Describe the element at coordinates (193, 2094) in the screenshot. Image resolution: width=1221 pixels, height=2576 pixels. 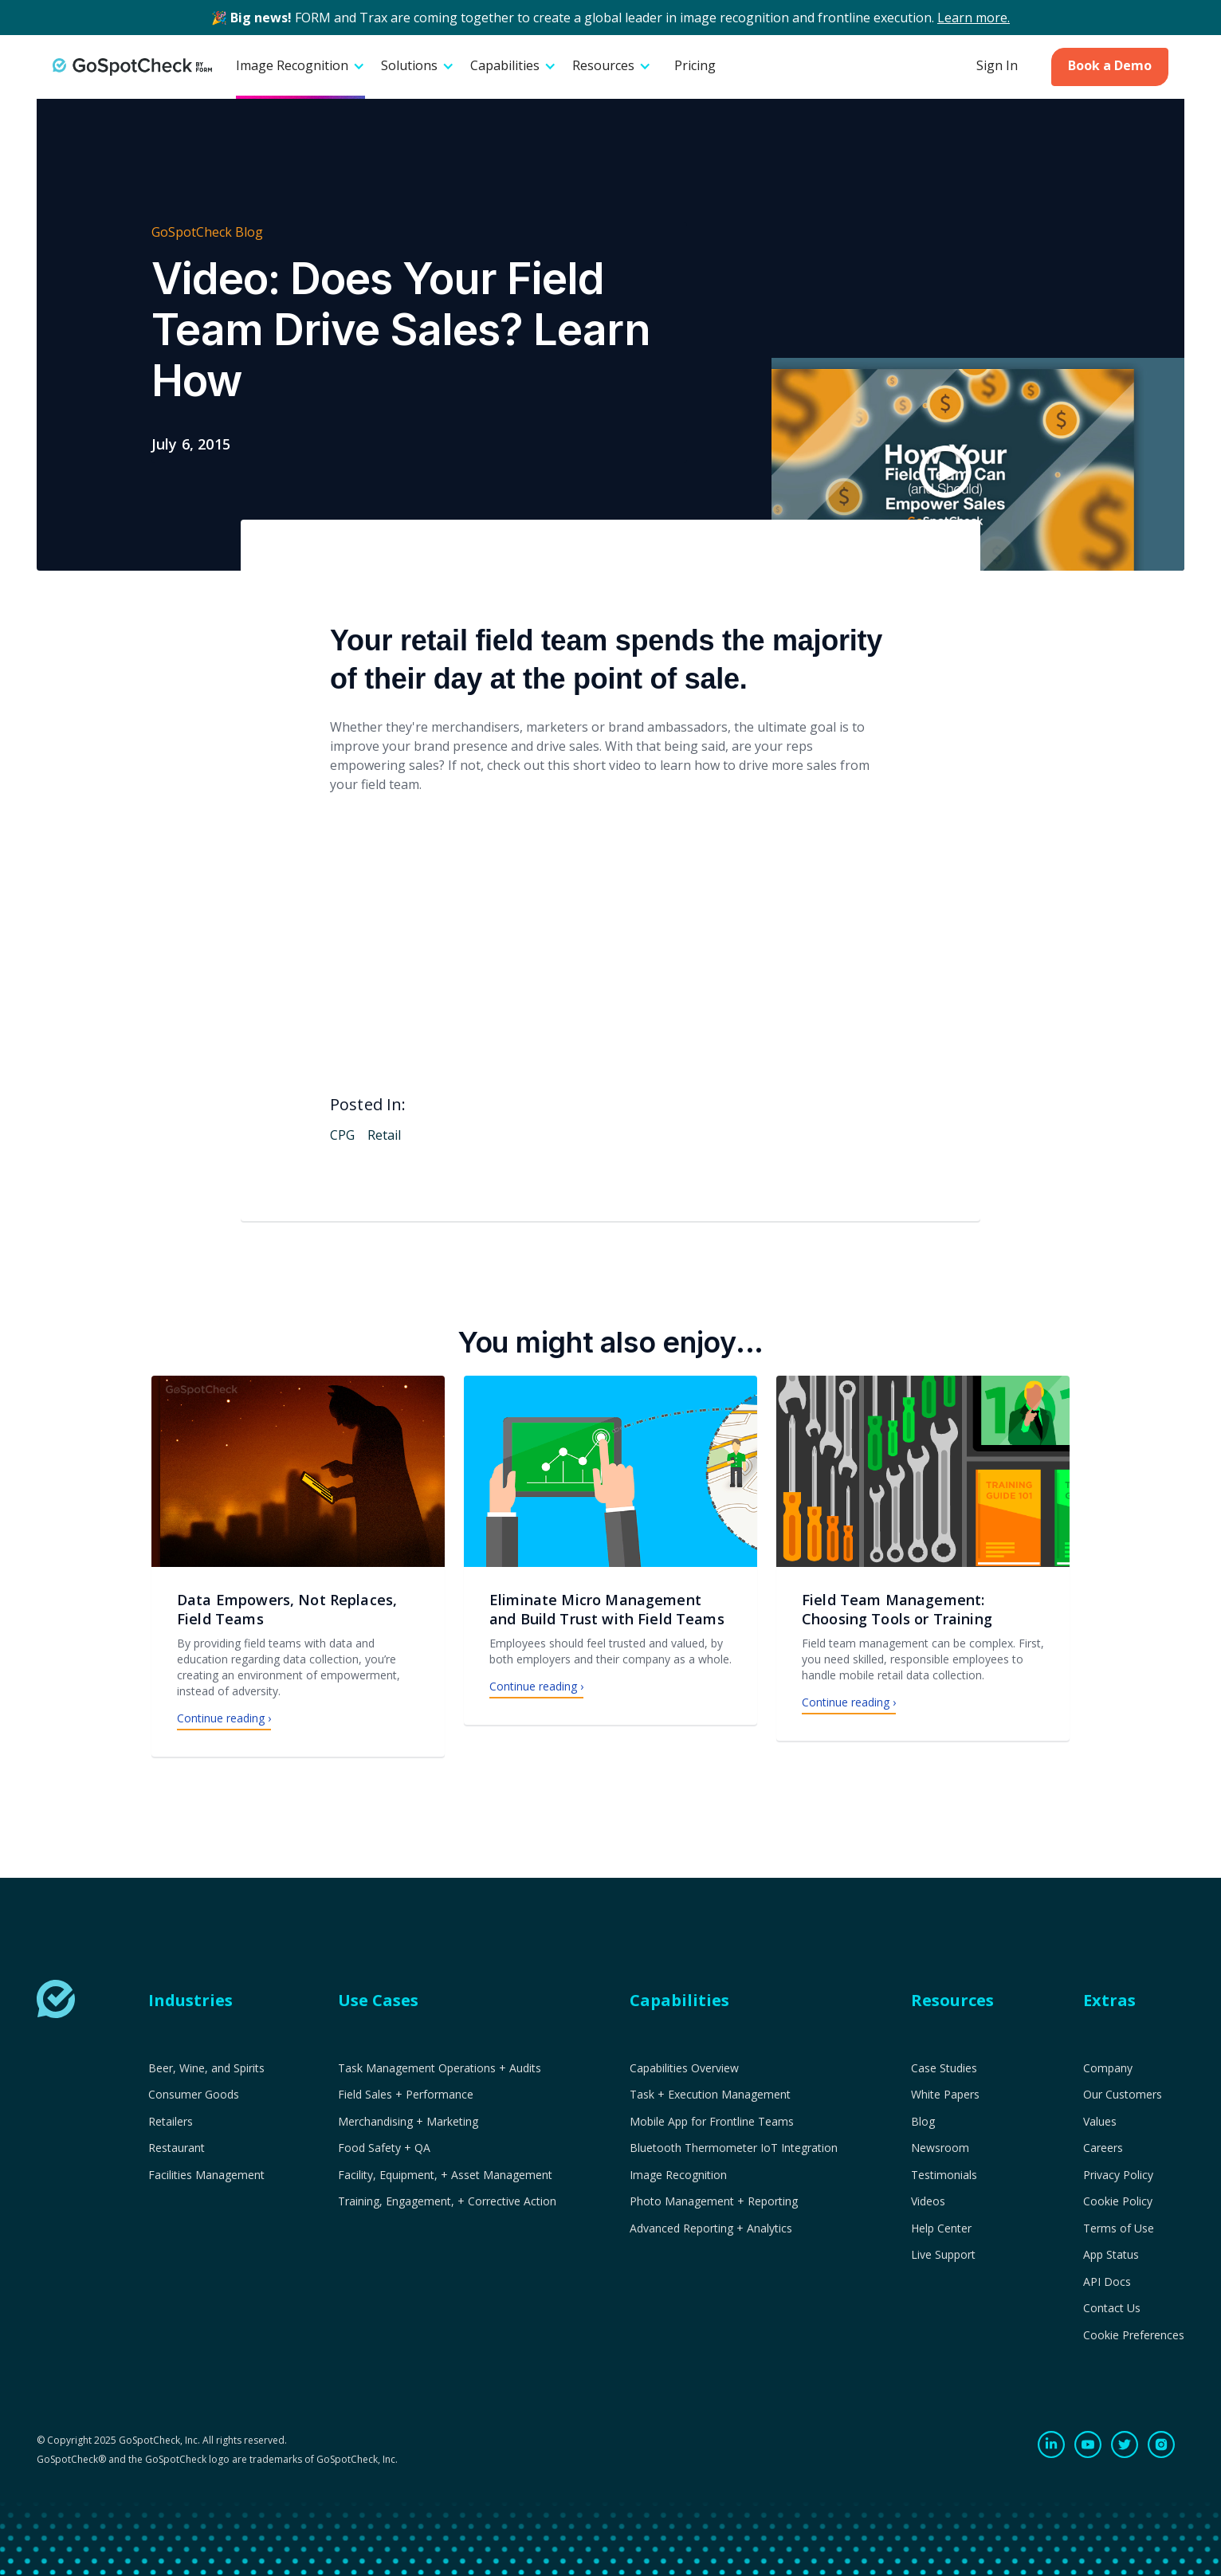
I see `Consumer Goods` at that location.